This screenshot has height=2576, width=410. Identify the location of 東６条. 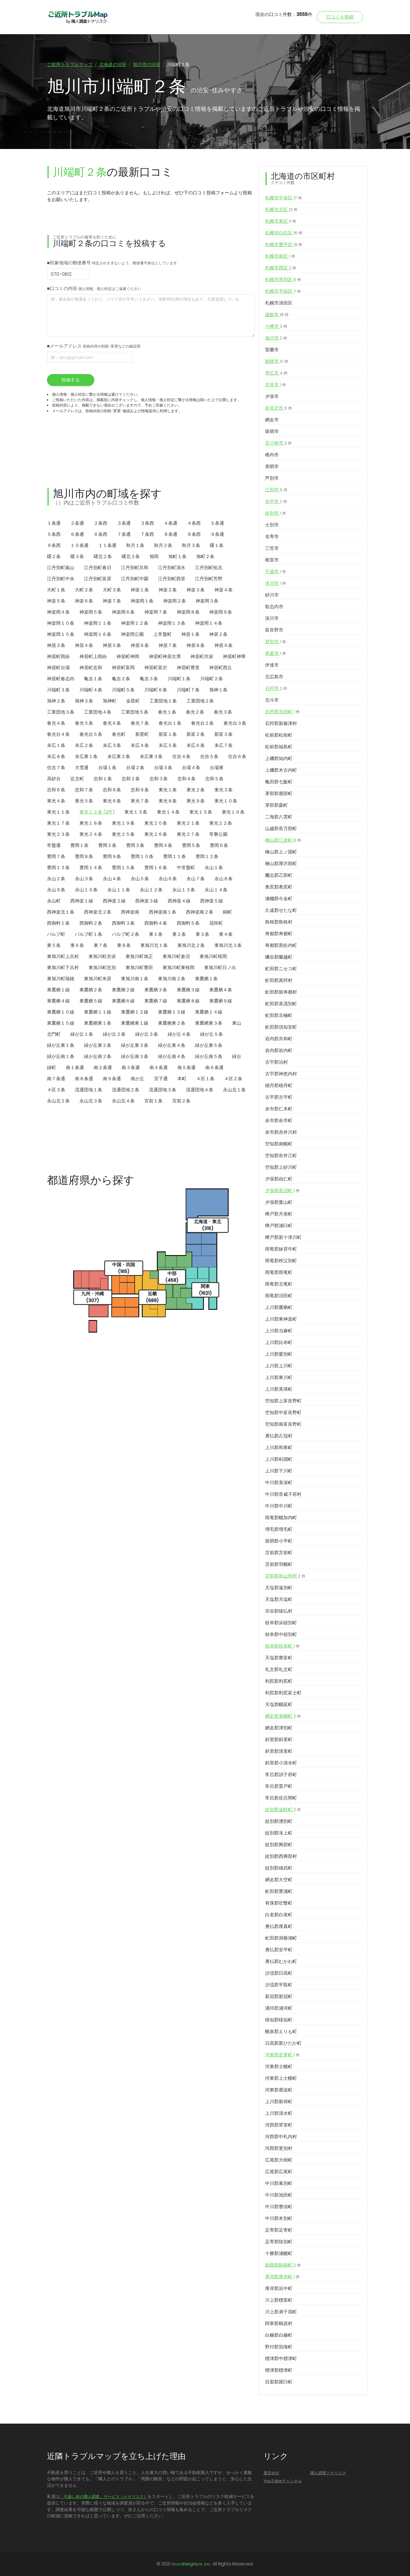
(77, 945).